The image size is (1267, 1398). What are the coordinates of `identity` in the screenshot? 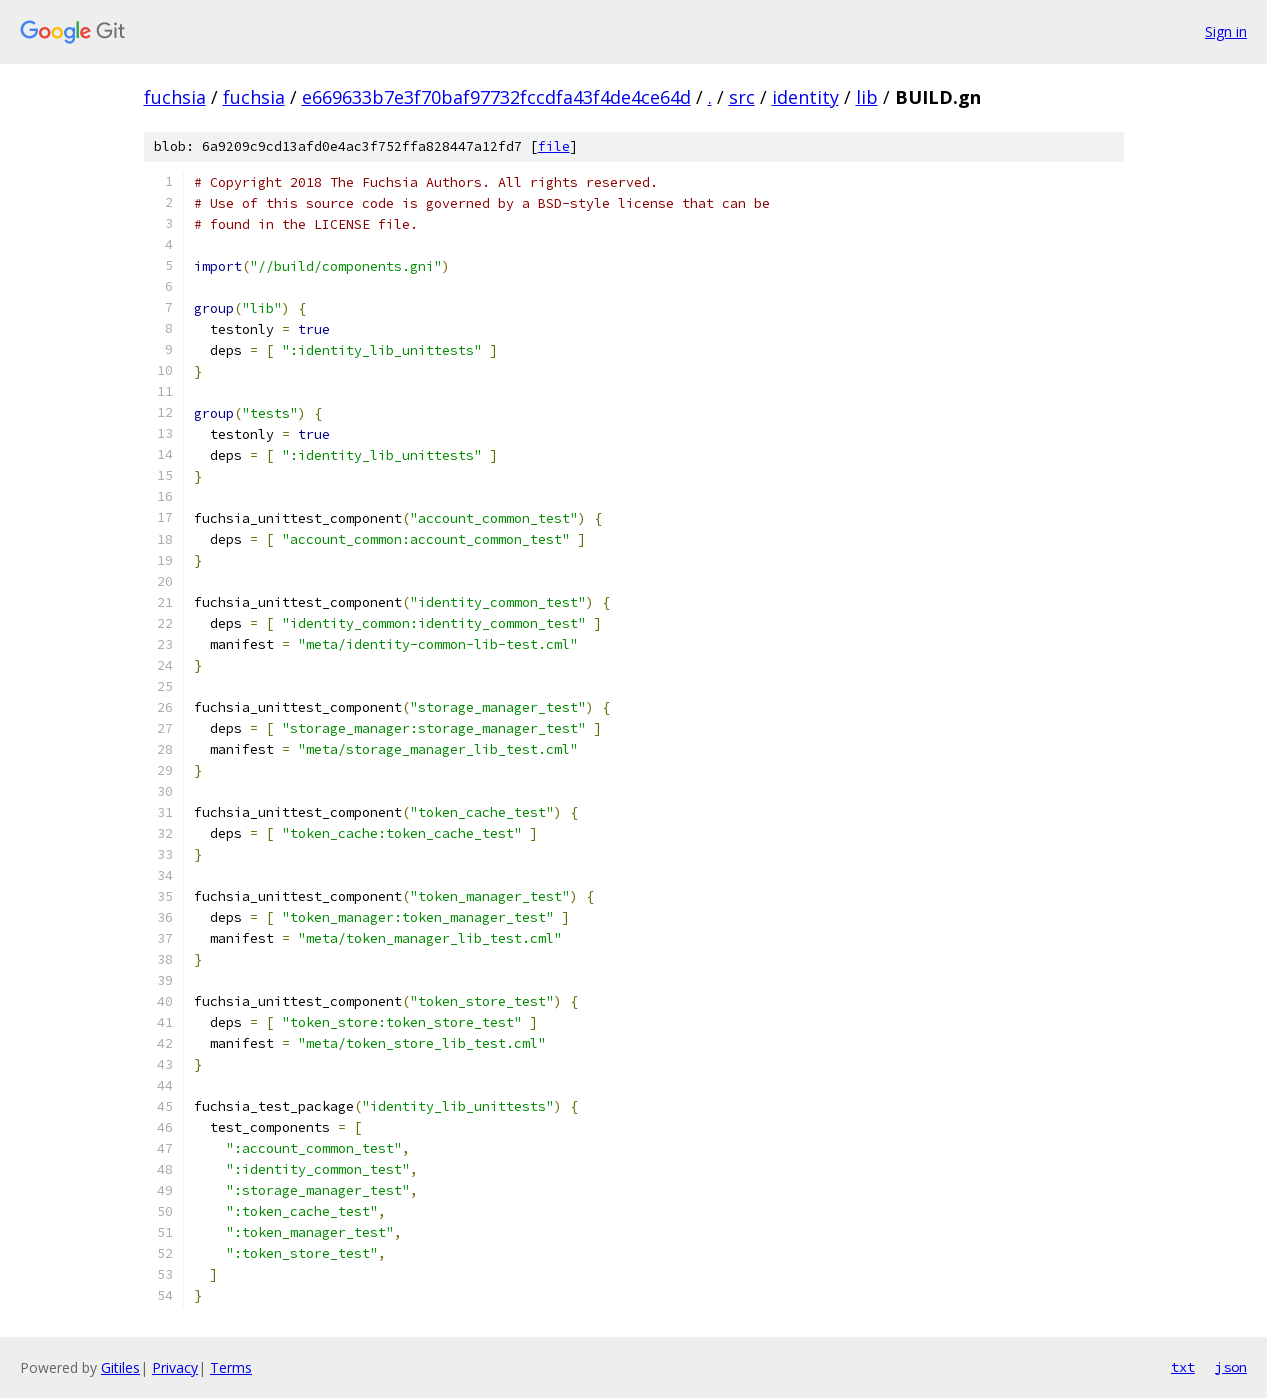 It's located at (805, 97).